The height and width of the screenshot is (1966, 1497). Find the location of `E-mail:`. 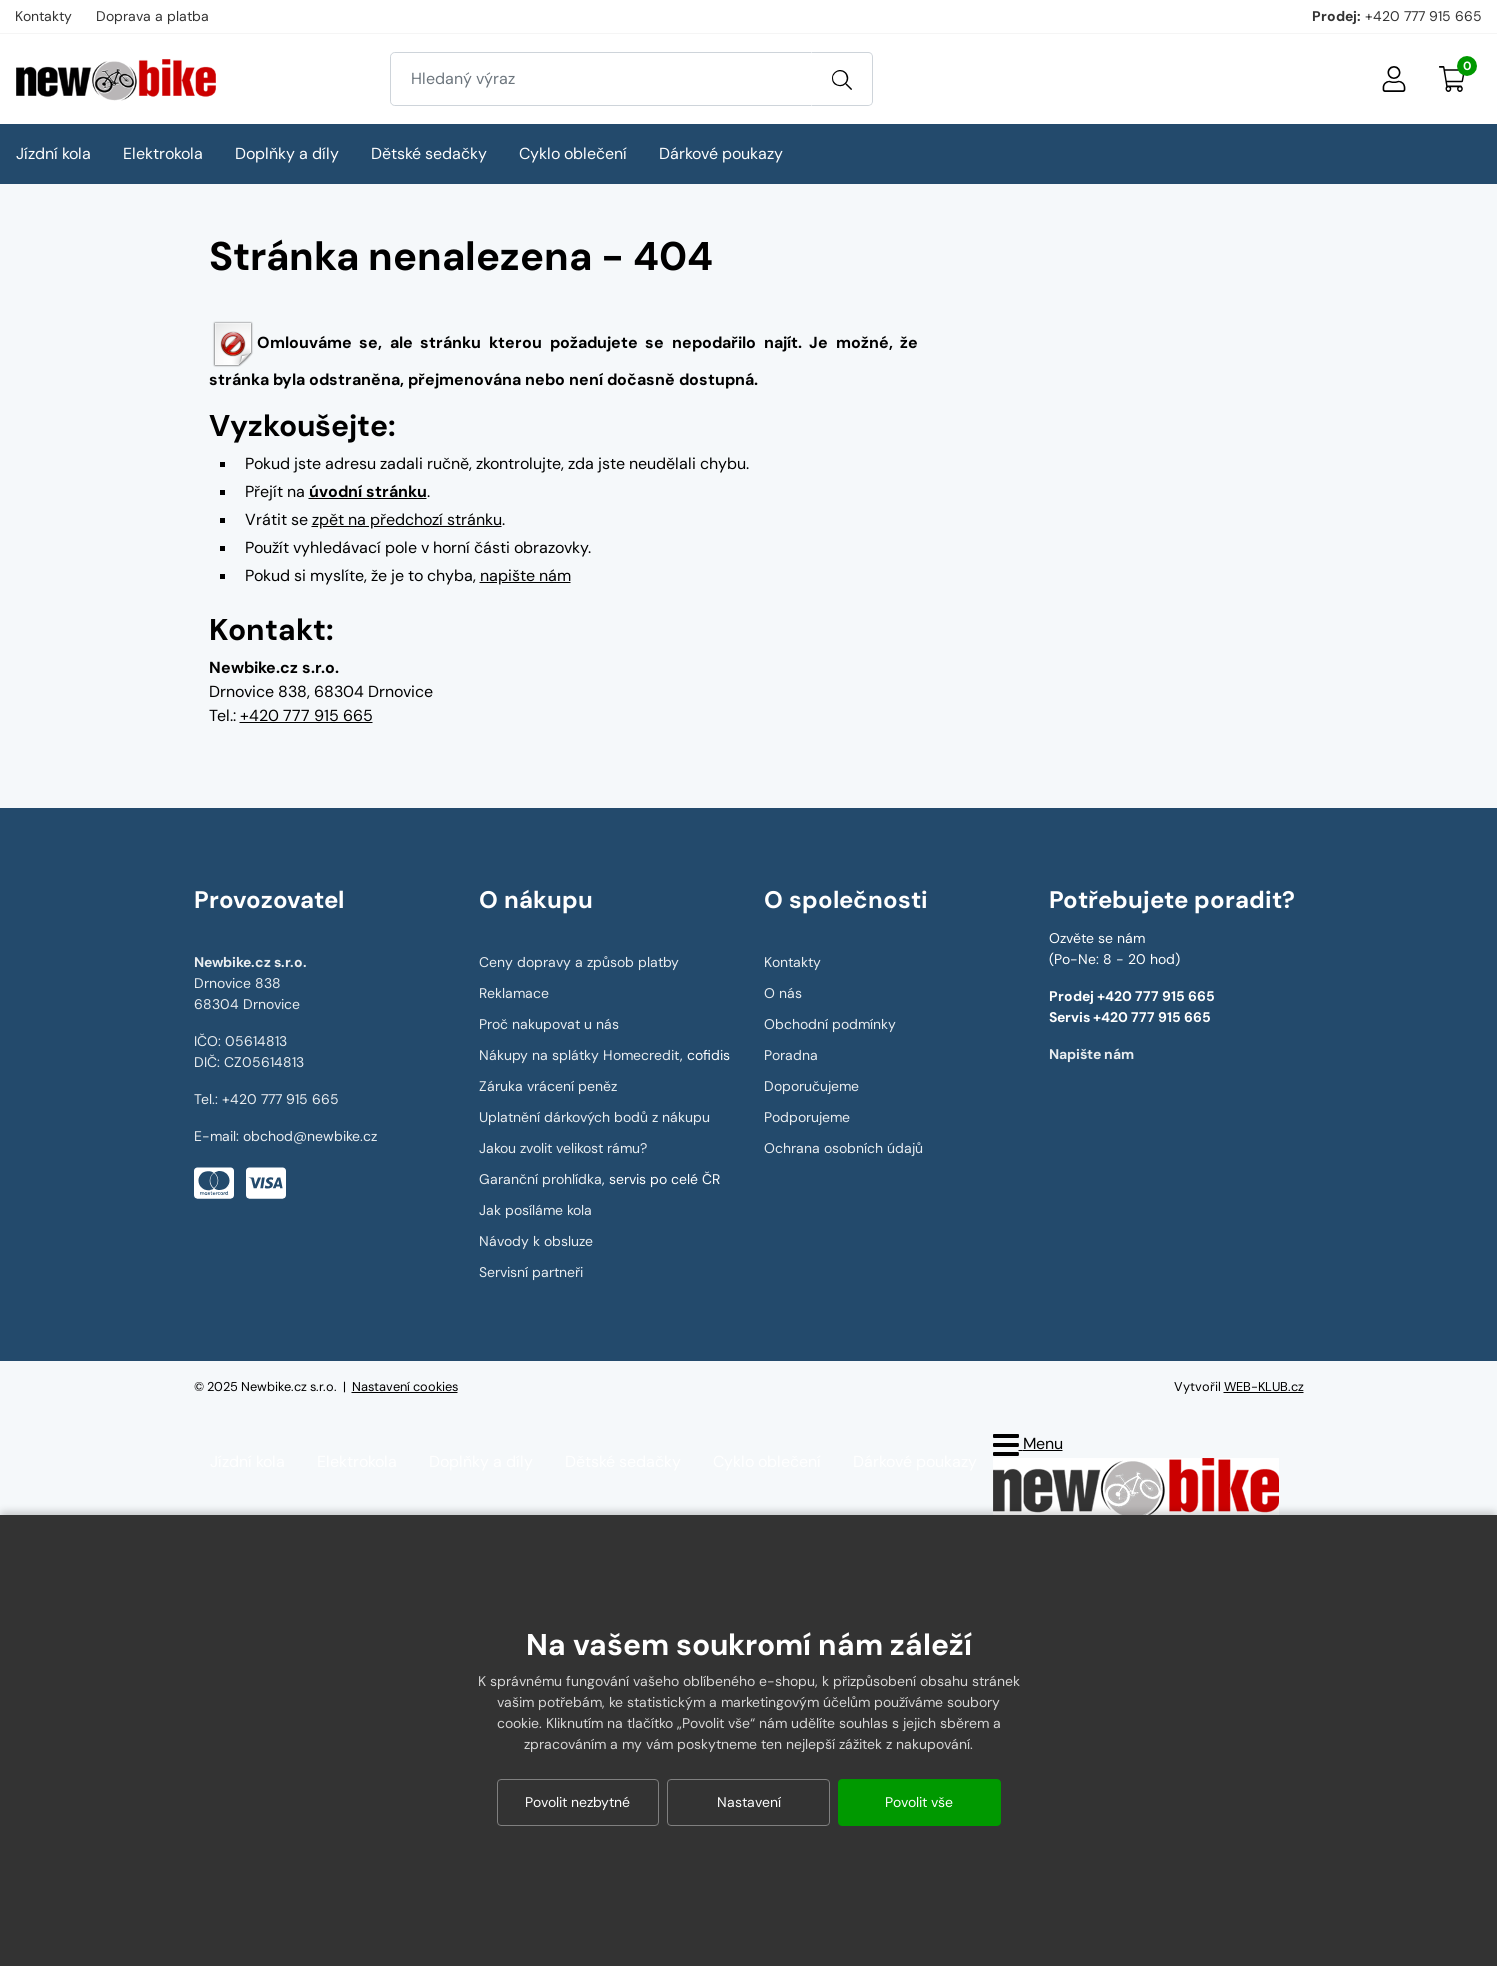

E-mail: is located at coordinates (218, 1136).